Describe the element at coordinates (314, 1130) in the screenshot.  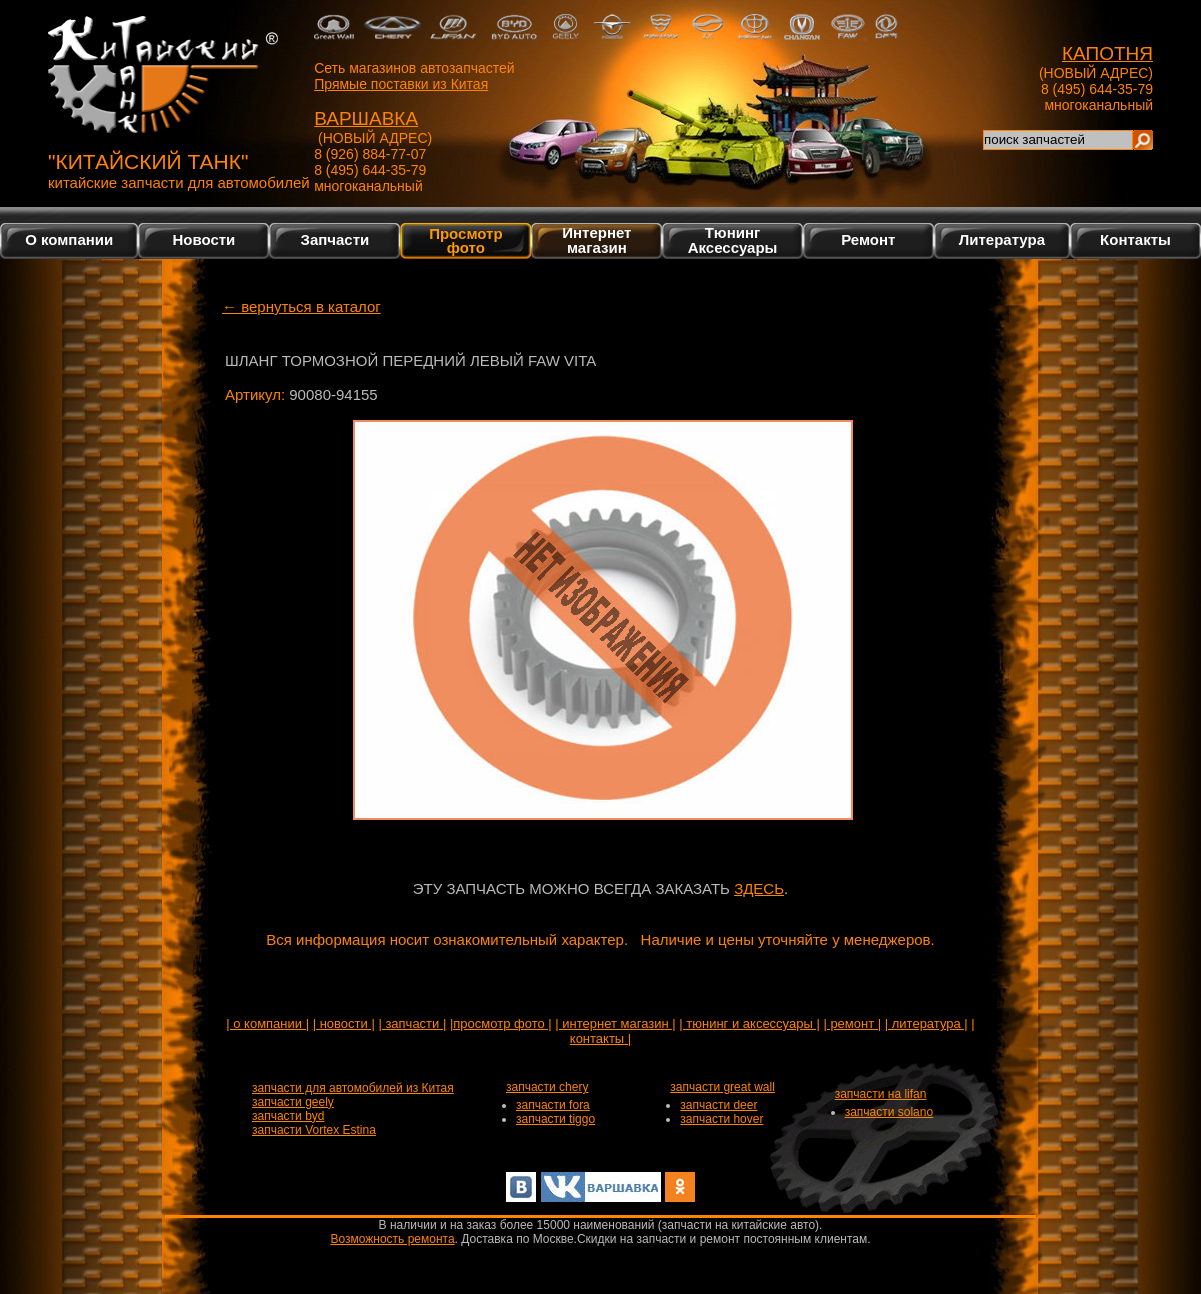
I see `запчасти Vortex Estina` at that location.